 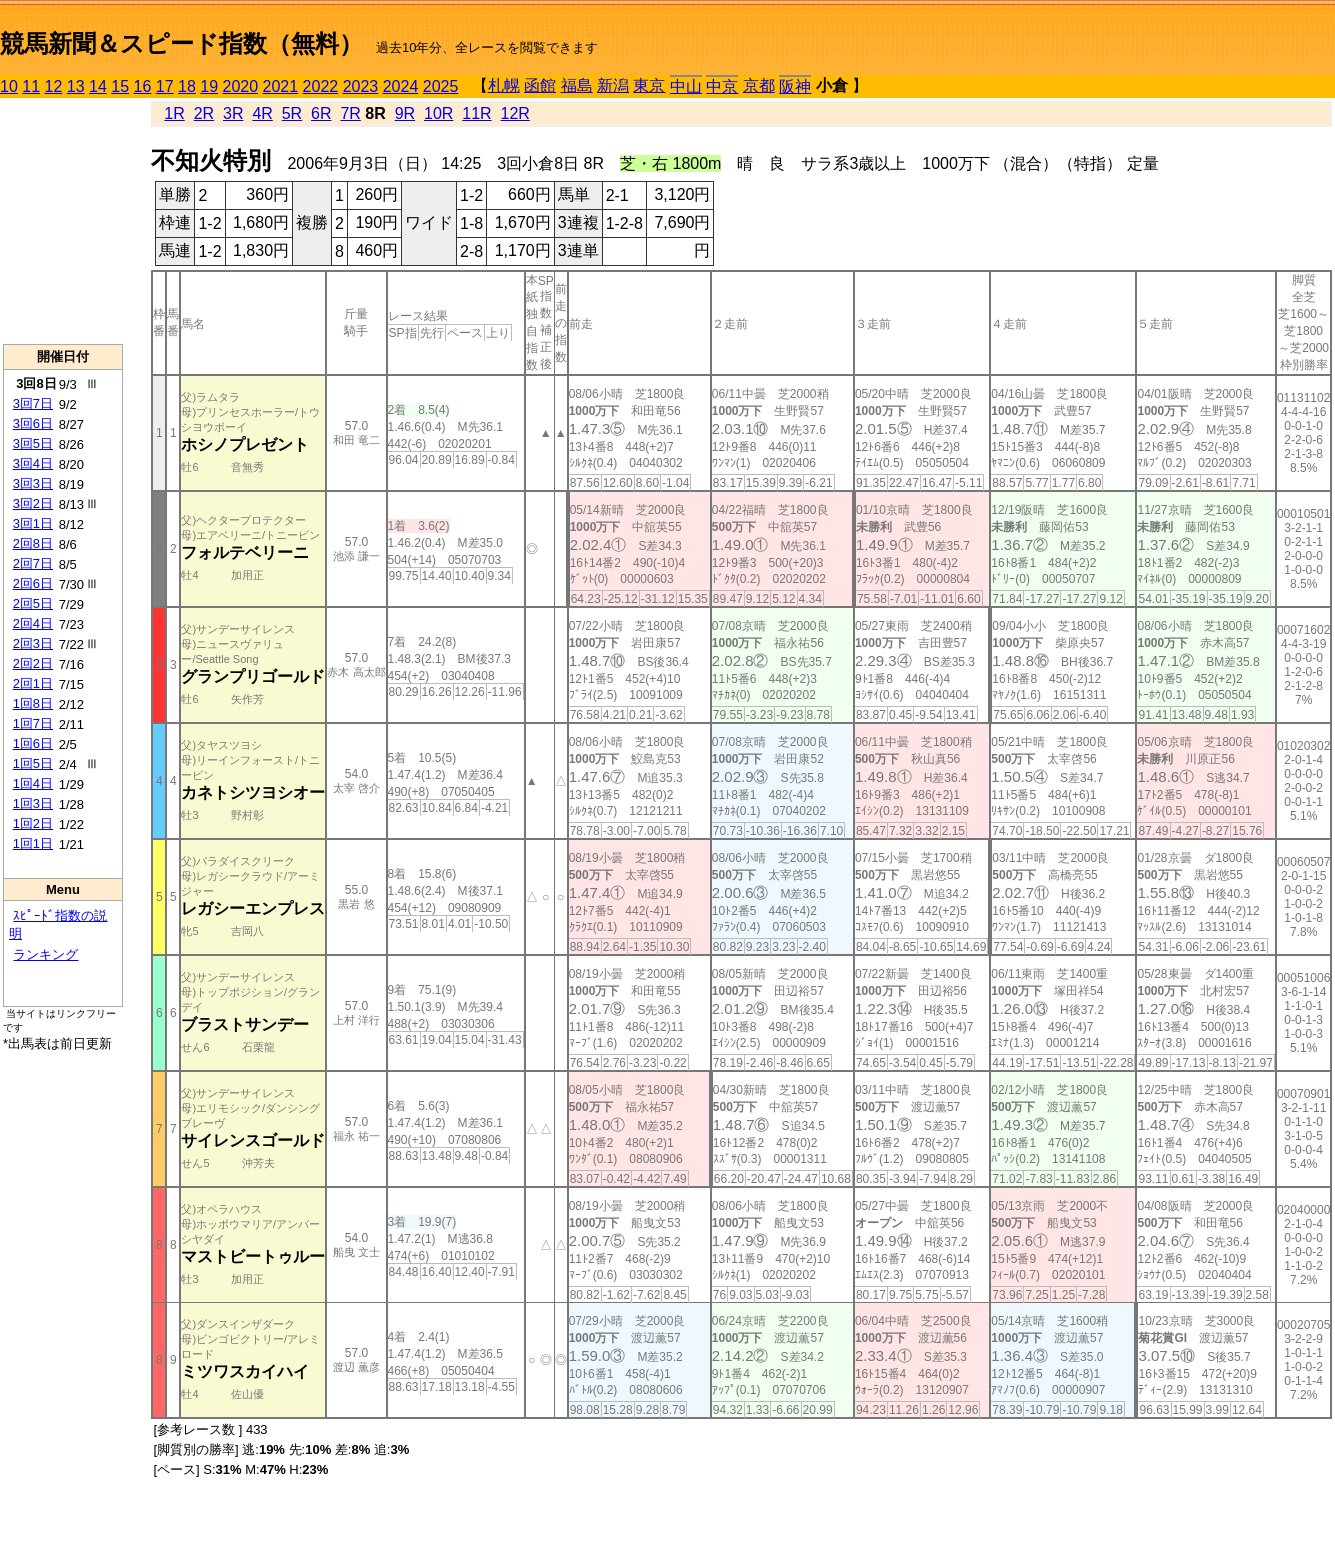 What do you see at coordinates (181, 43) in the screenshot?
I see `競馬新聞＆スピード指数（無料）` at bounding box center [181, 43].